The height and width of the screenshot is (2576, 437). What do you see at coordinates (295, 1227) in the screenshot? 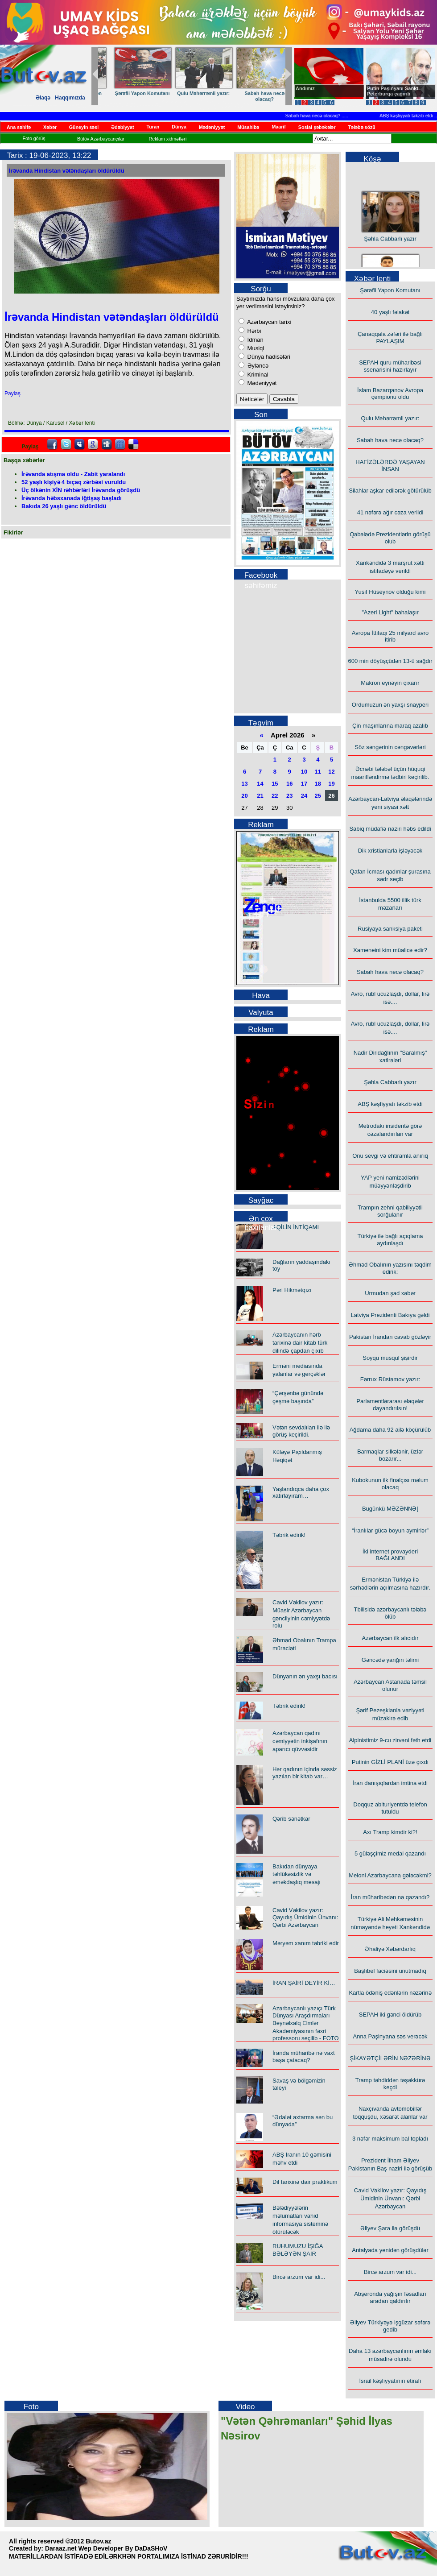
I see `AQİLİN İNTİQAMI` at bounding box center [295, 1227].